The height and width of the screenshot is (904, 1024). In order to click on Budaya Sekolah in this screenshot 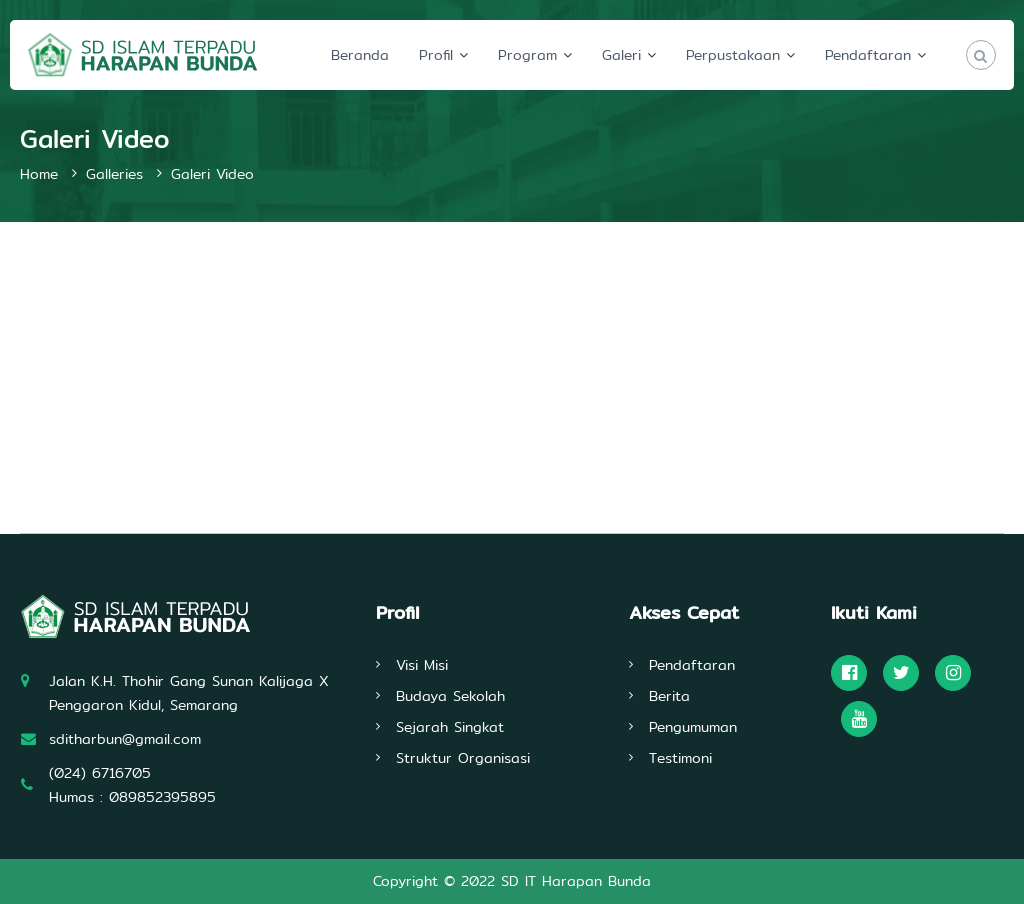, I will do `click(450, 696)`.